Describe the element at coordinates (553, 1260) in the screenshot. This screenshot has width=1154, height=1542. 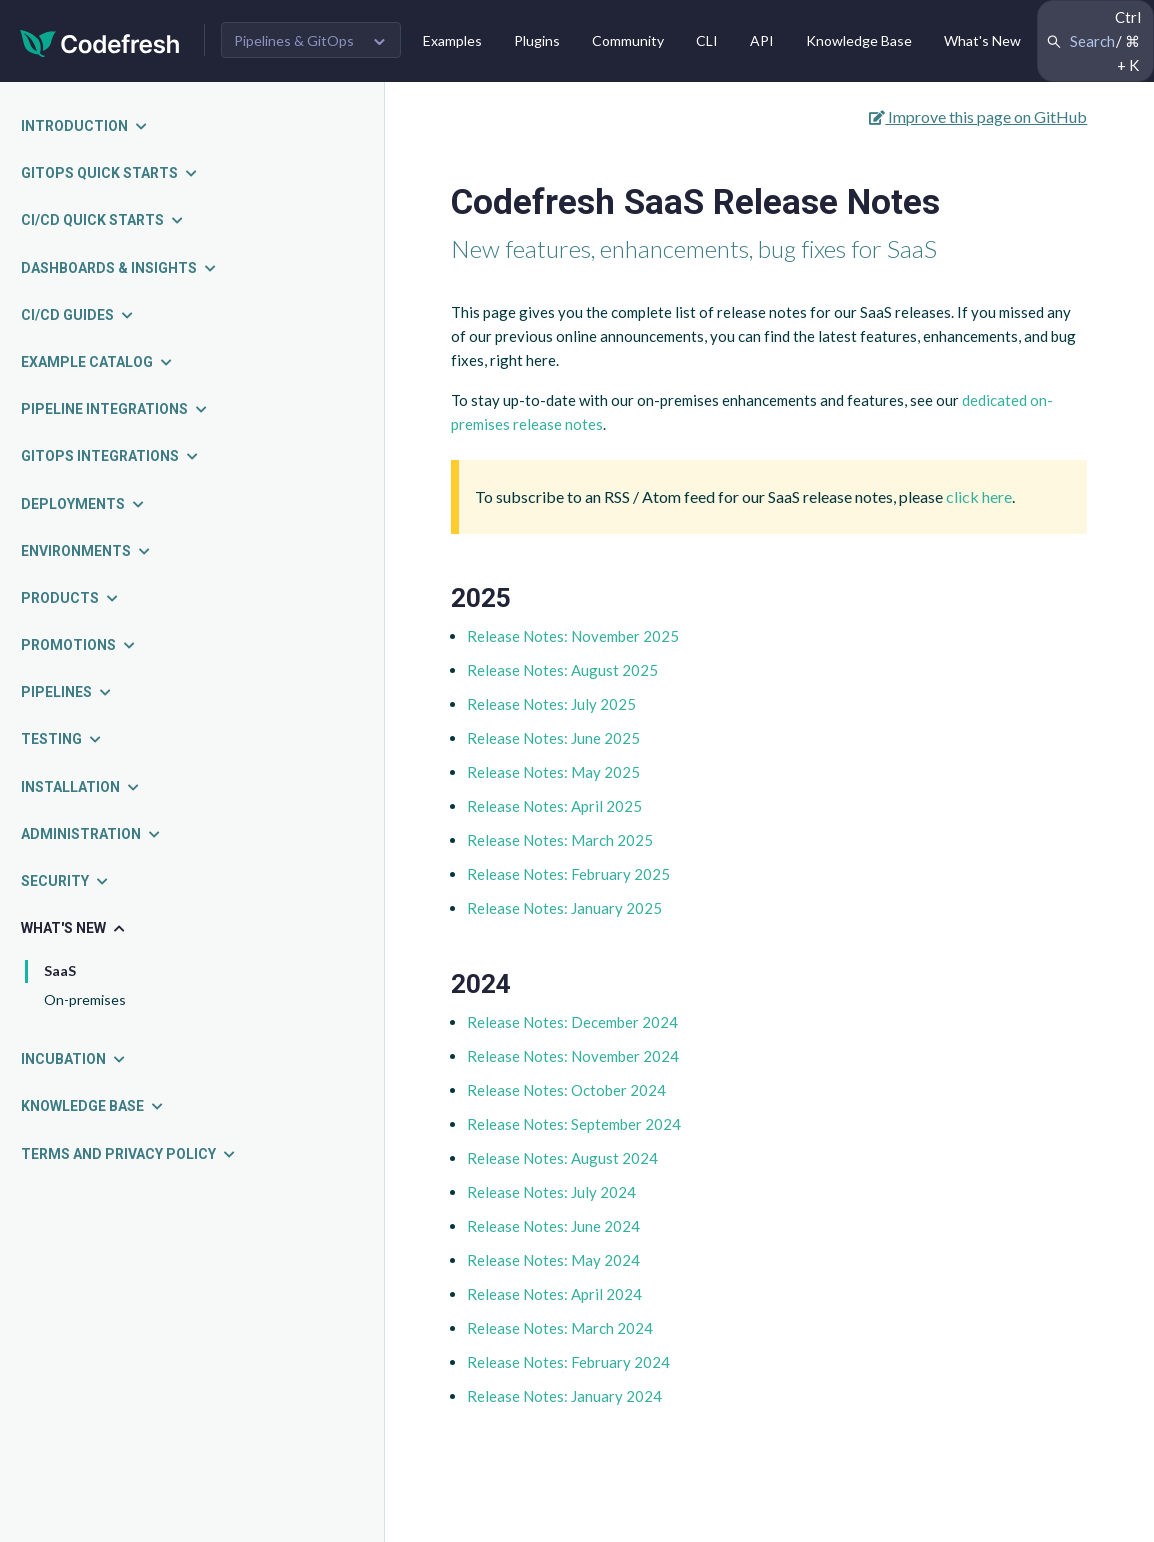
I see `Release Notes: May 2024` at that location.